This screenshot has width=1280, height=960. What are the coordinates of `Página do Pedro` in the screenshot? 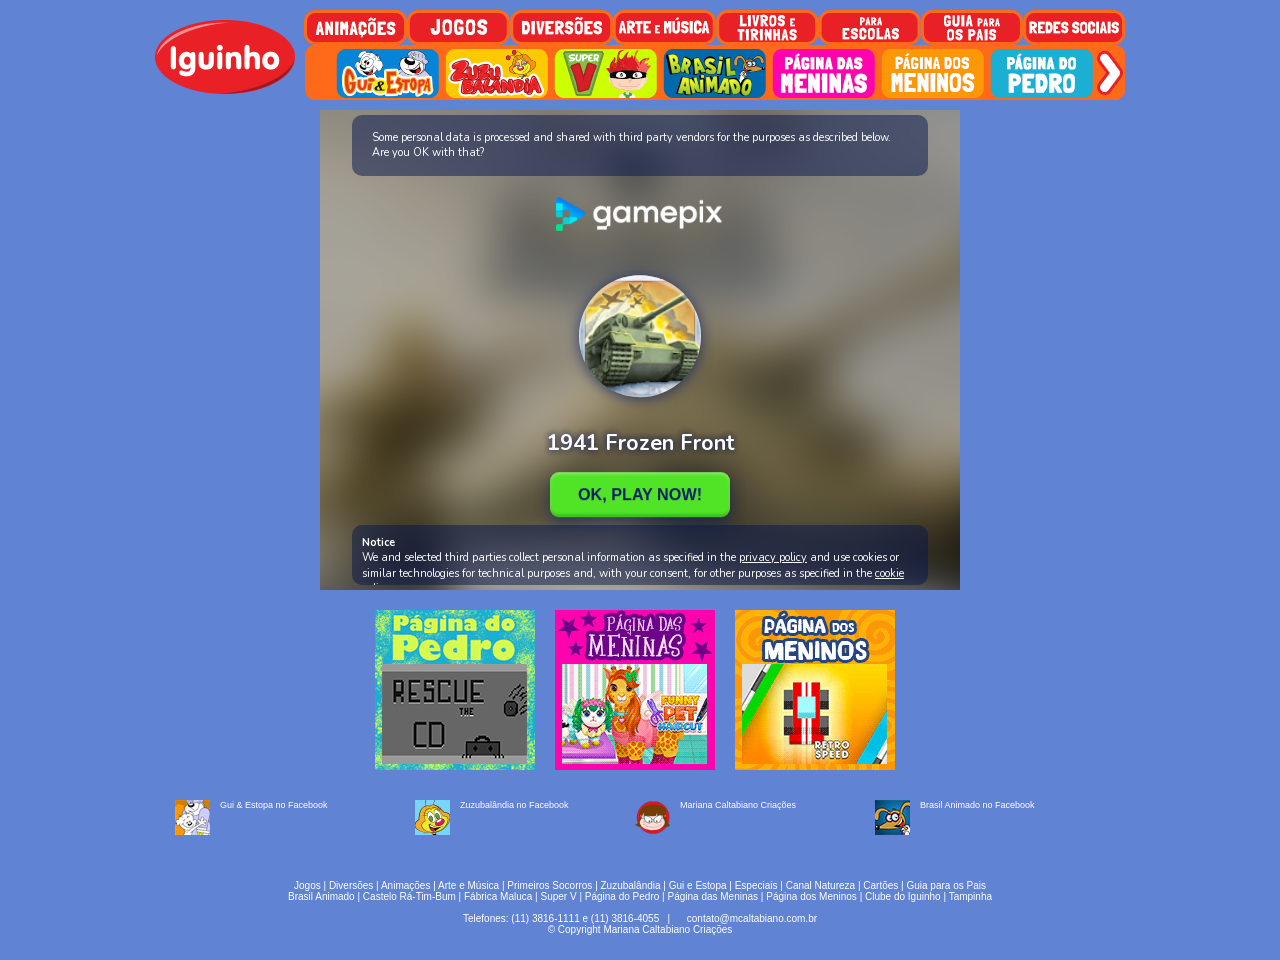 It's located at (622, 896).